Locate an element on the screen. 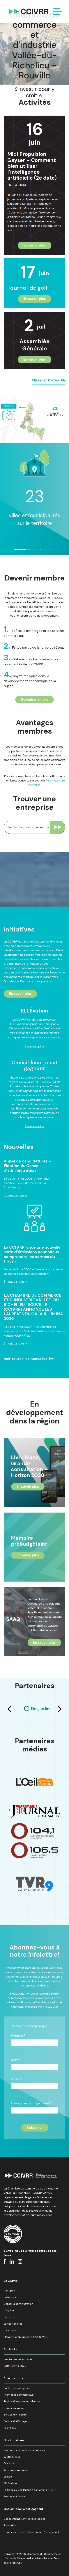 This screenshot has width=69, height=2576. Activités is located at coordinates (10, 2349).